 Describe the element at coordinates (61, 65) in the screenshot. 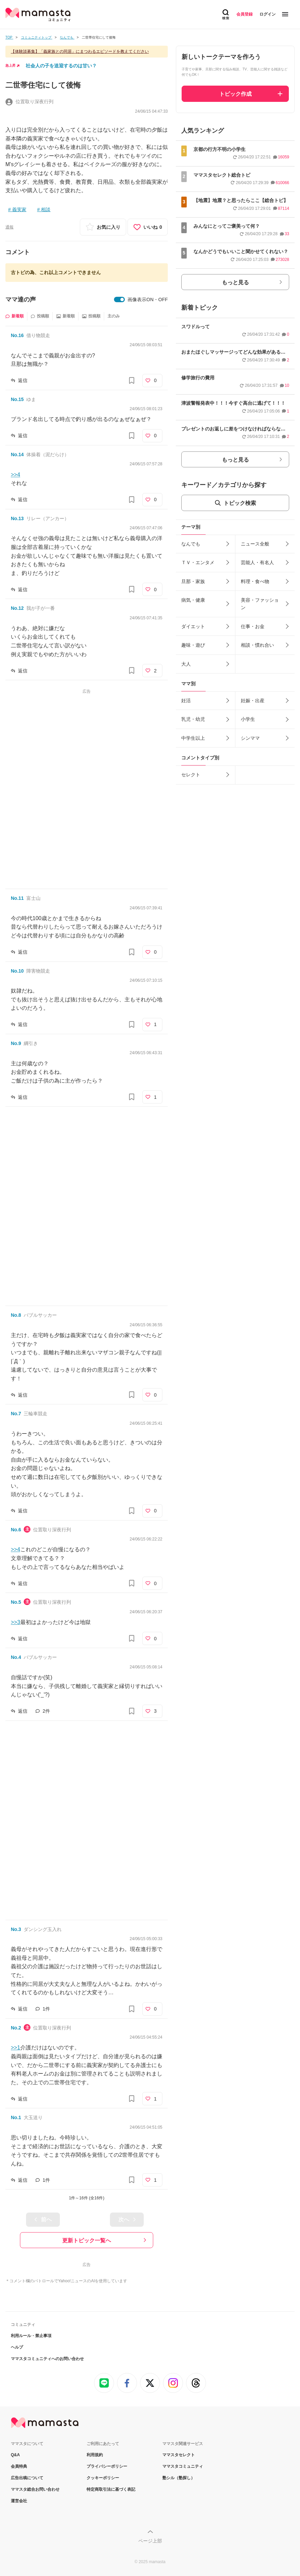

I see `社会人の子を送迎するのは甘い？` at that location.